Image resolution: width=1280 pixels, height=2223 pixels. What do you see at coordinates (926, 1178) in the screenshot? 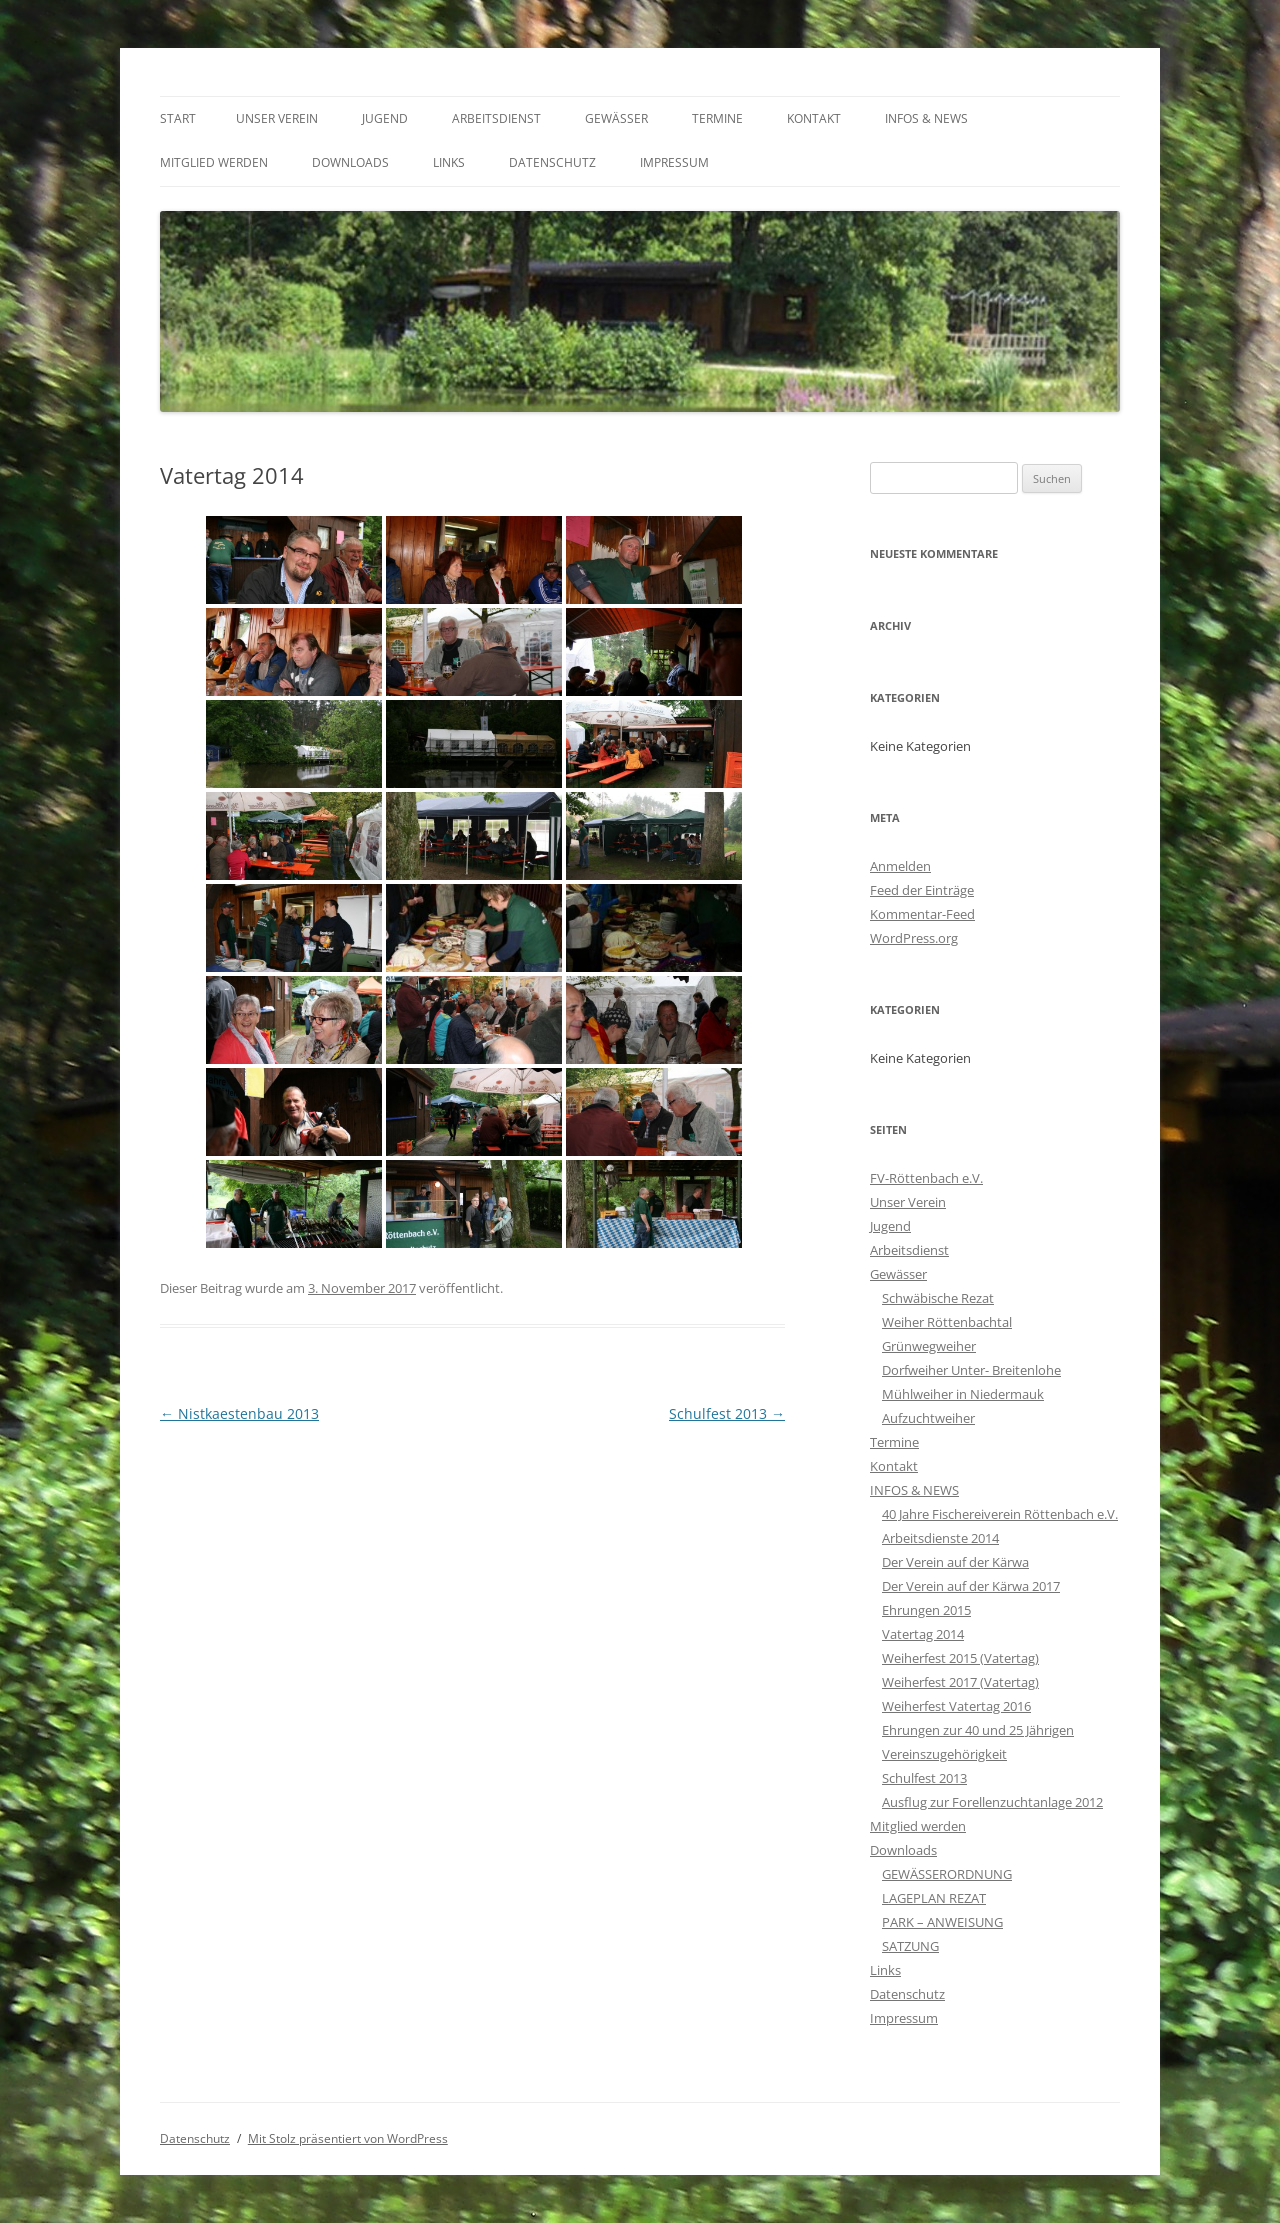
I see `FV-Röttenbach e.V.` at bounding box center [926, 1178].